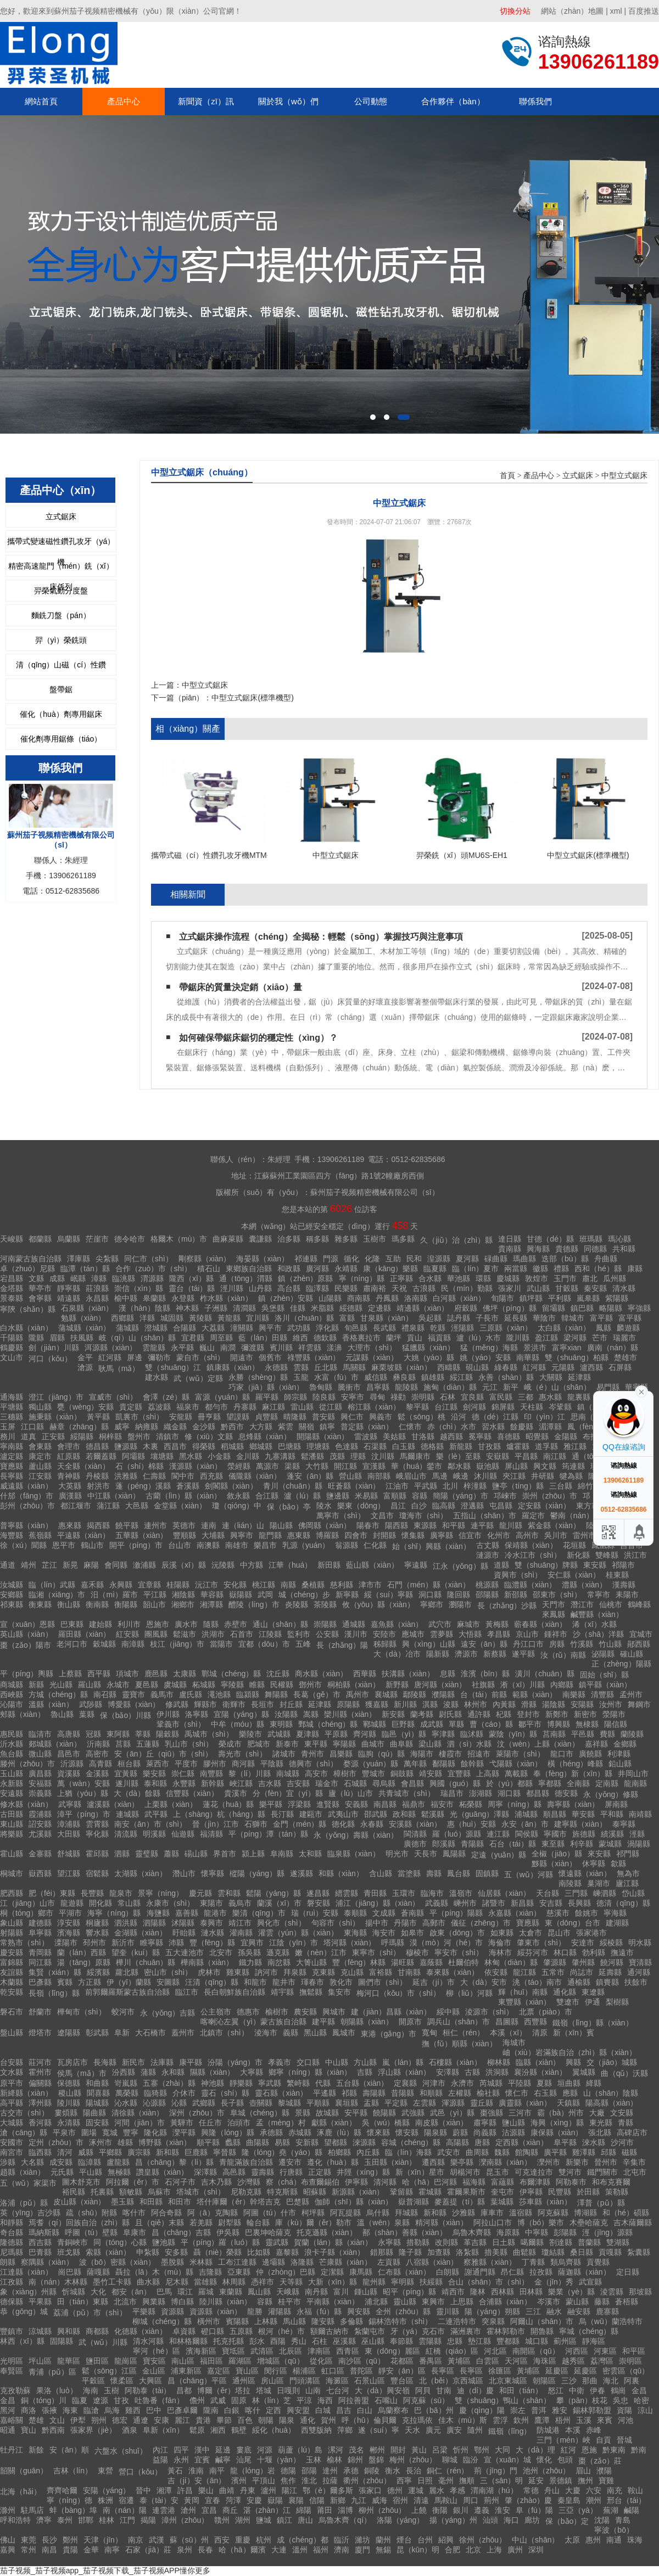 This screenshot has width=659, height=2576. I want to click on 首頁, so click(507, 476).